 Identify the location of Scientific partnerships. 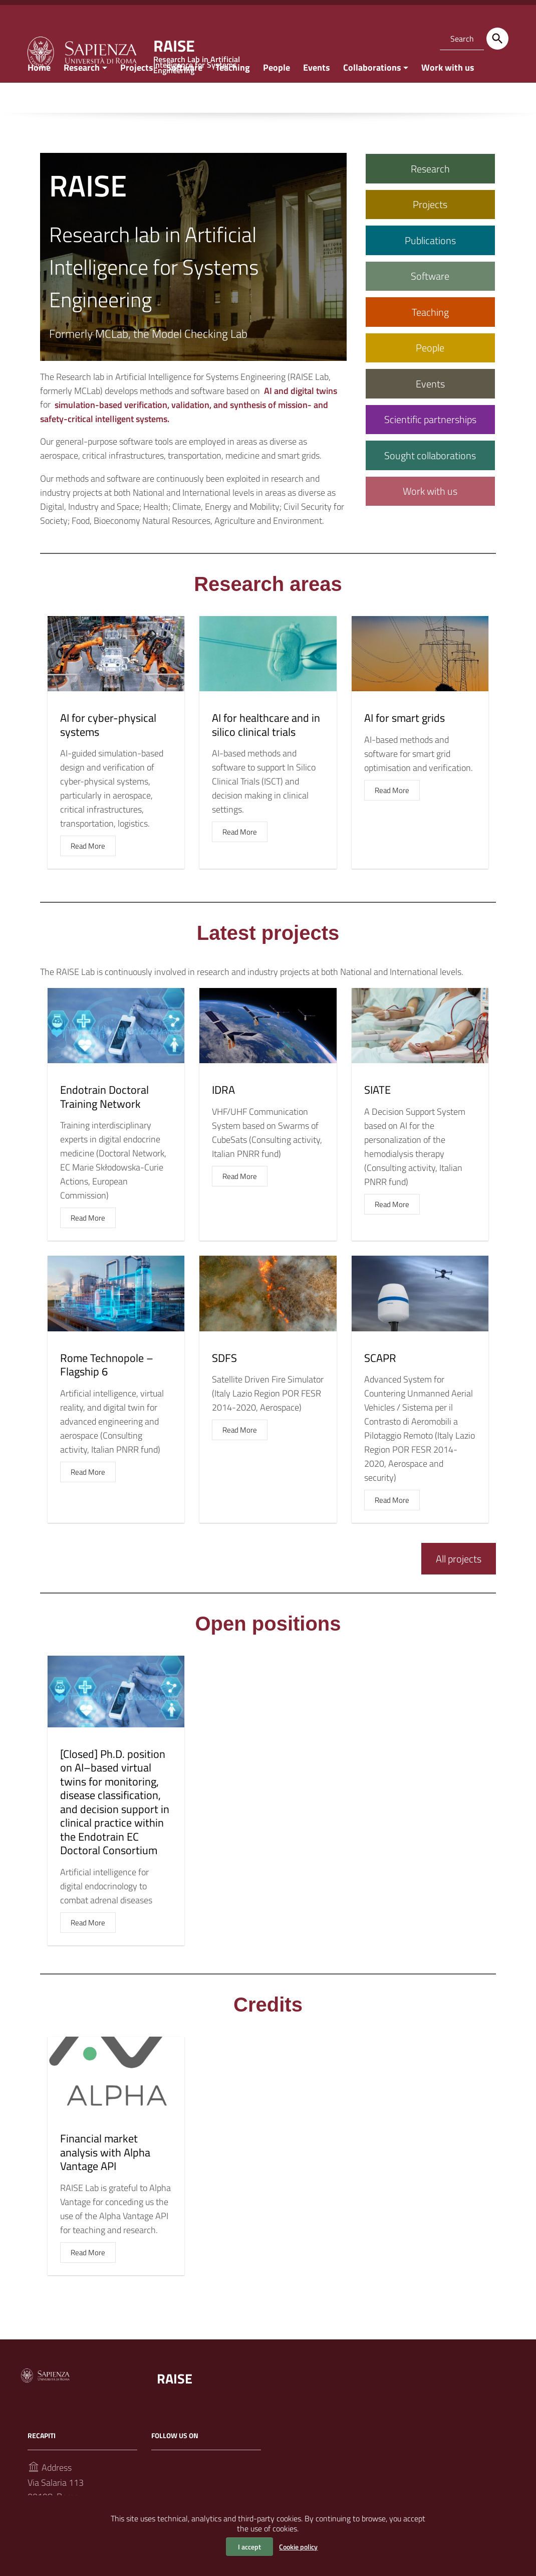
(430, 449).